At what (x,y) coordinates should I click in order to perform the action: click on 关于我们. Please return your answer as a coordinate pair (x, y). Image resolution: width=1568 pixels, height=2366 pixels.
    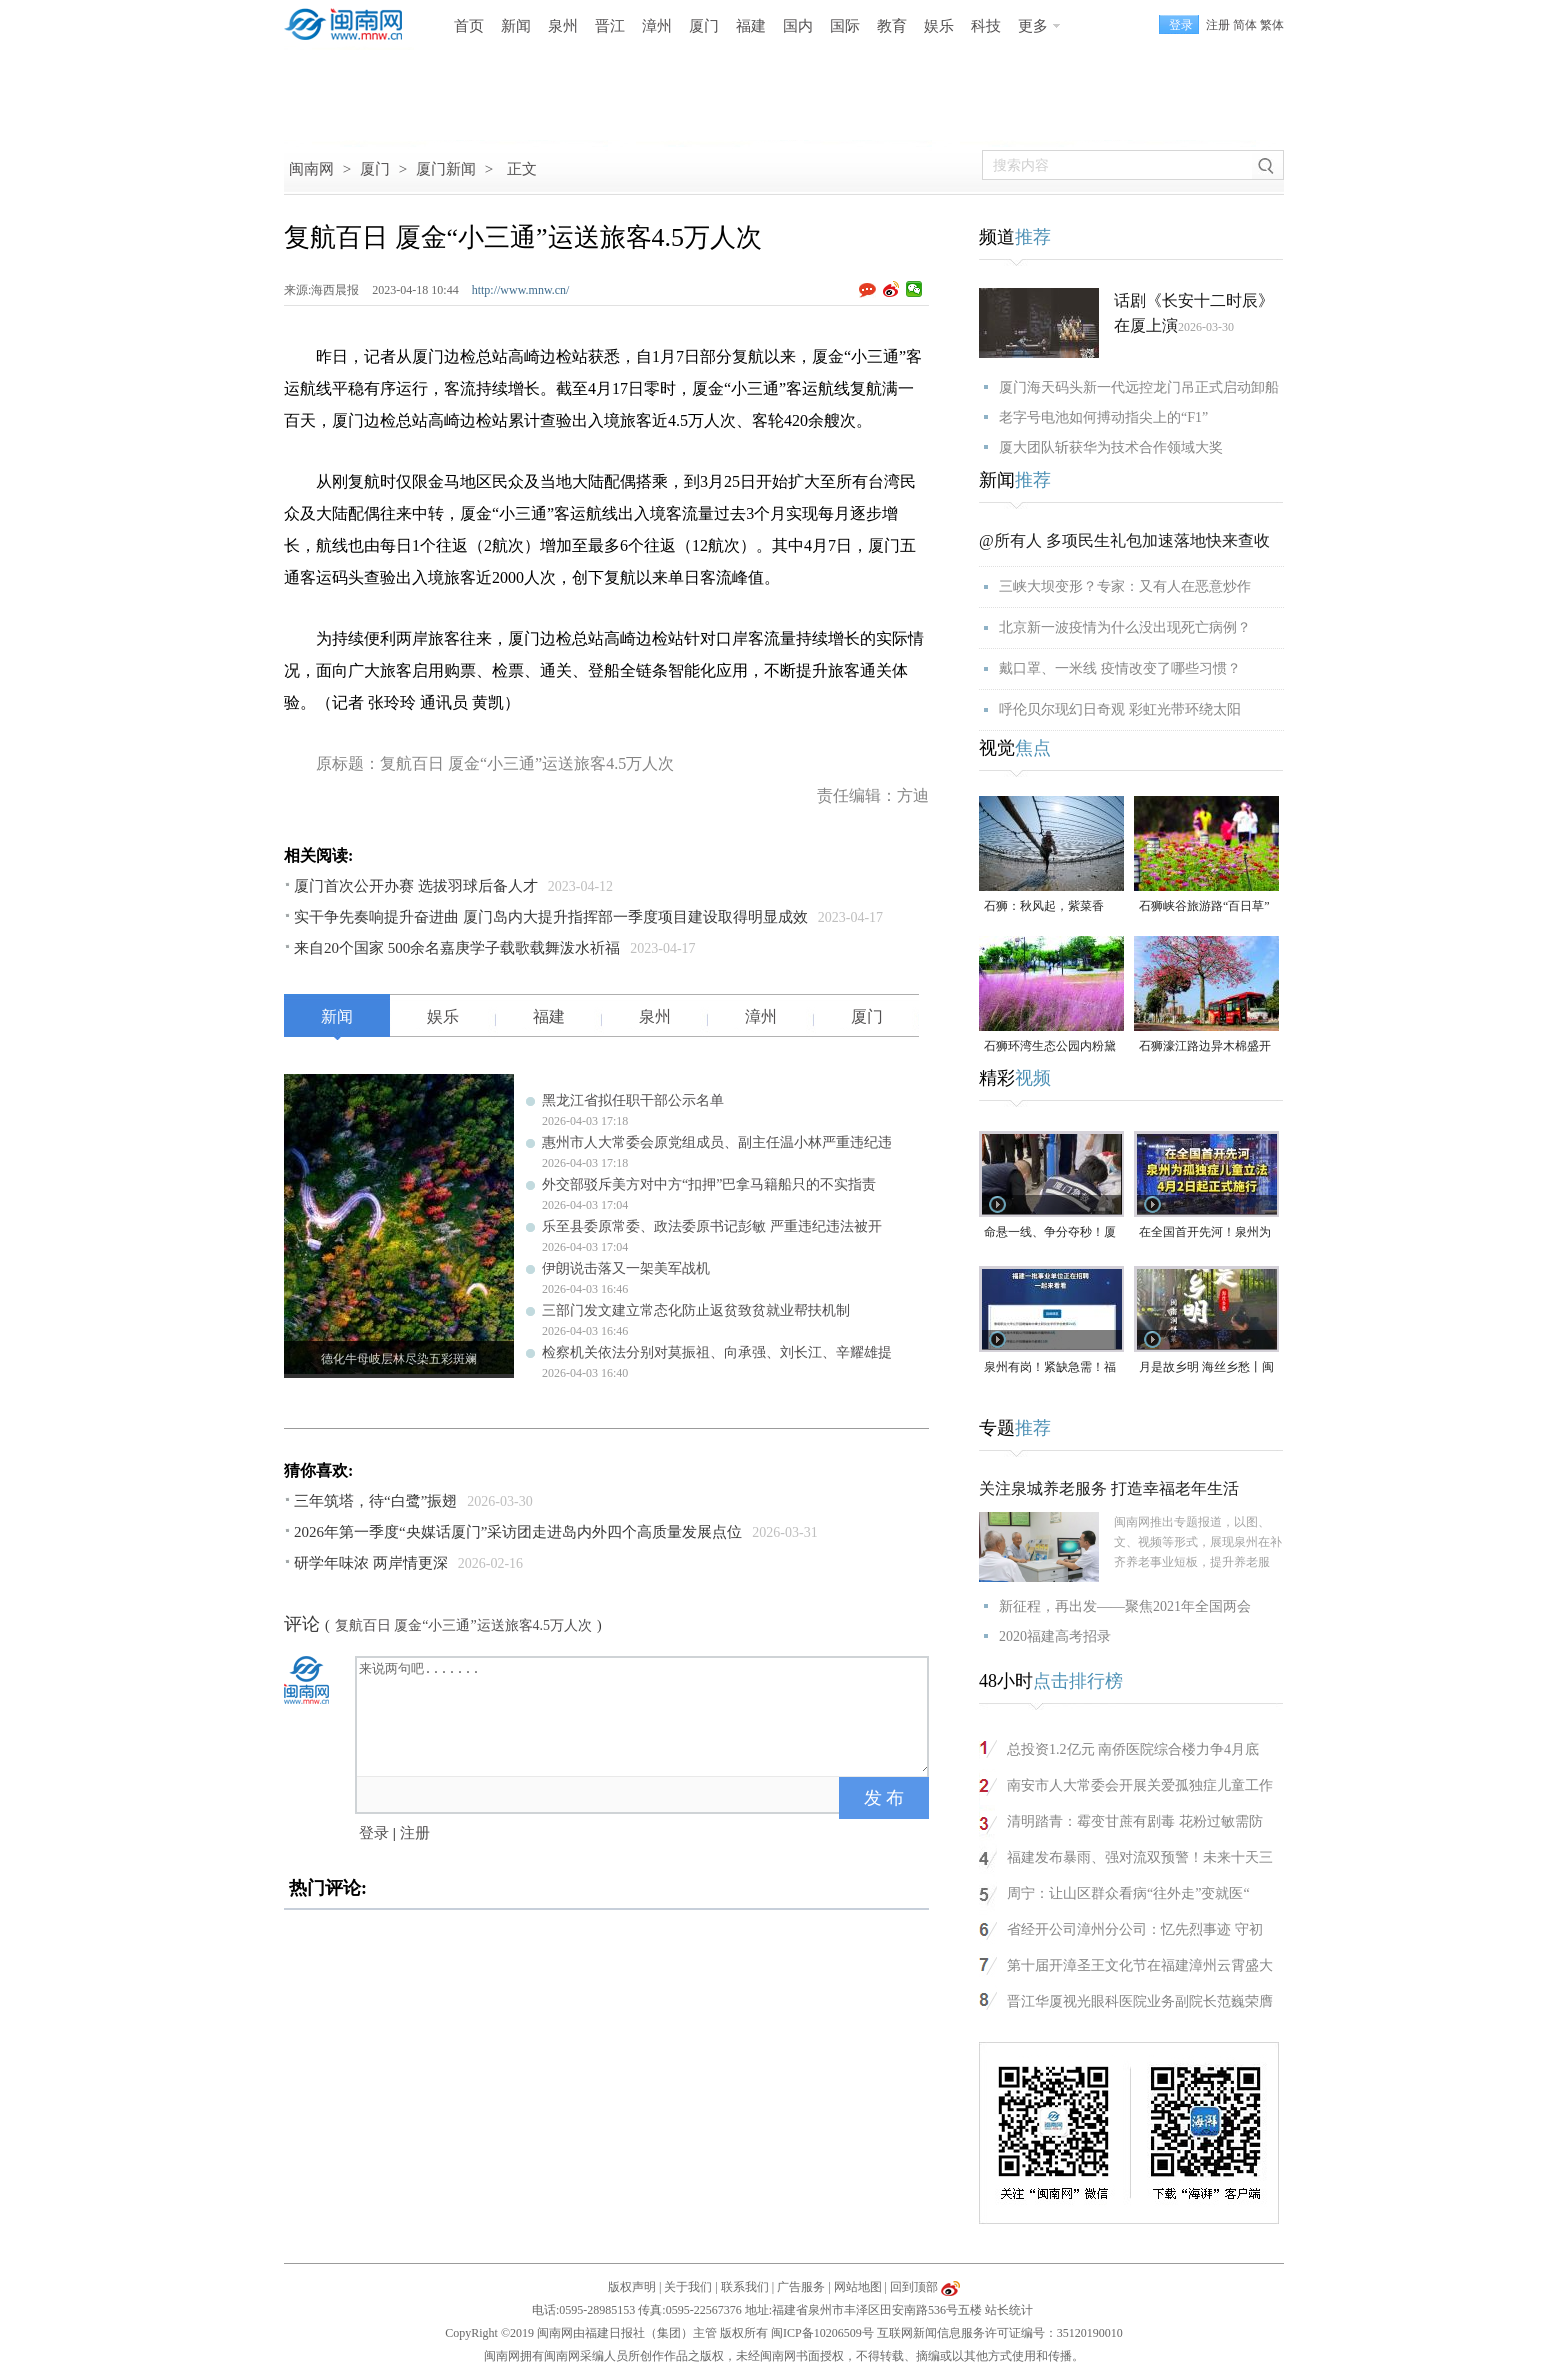
    Looking at the image, I should click on (688, 2287).